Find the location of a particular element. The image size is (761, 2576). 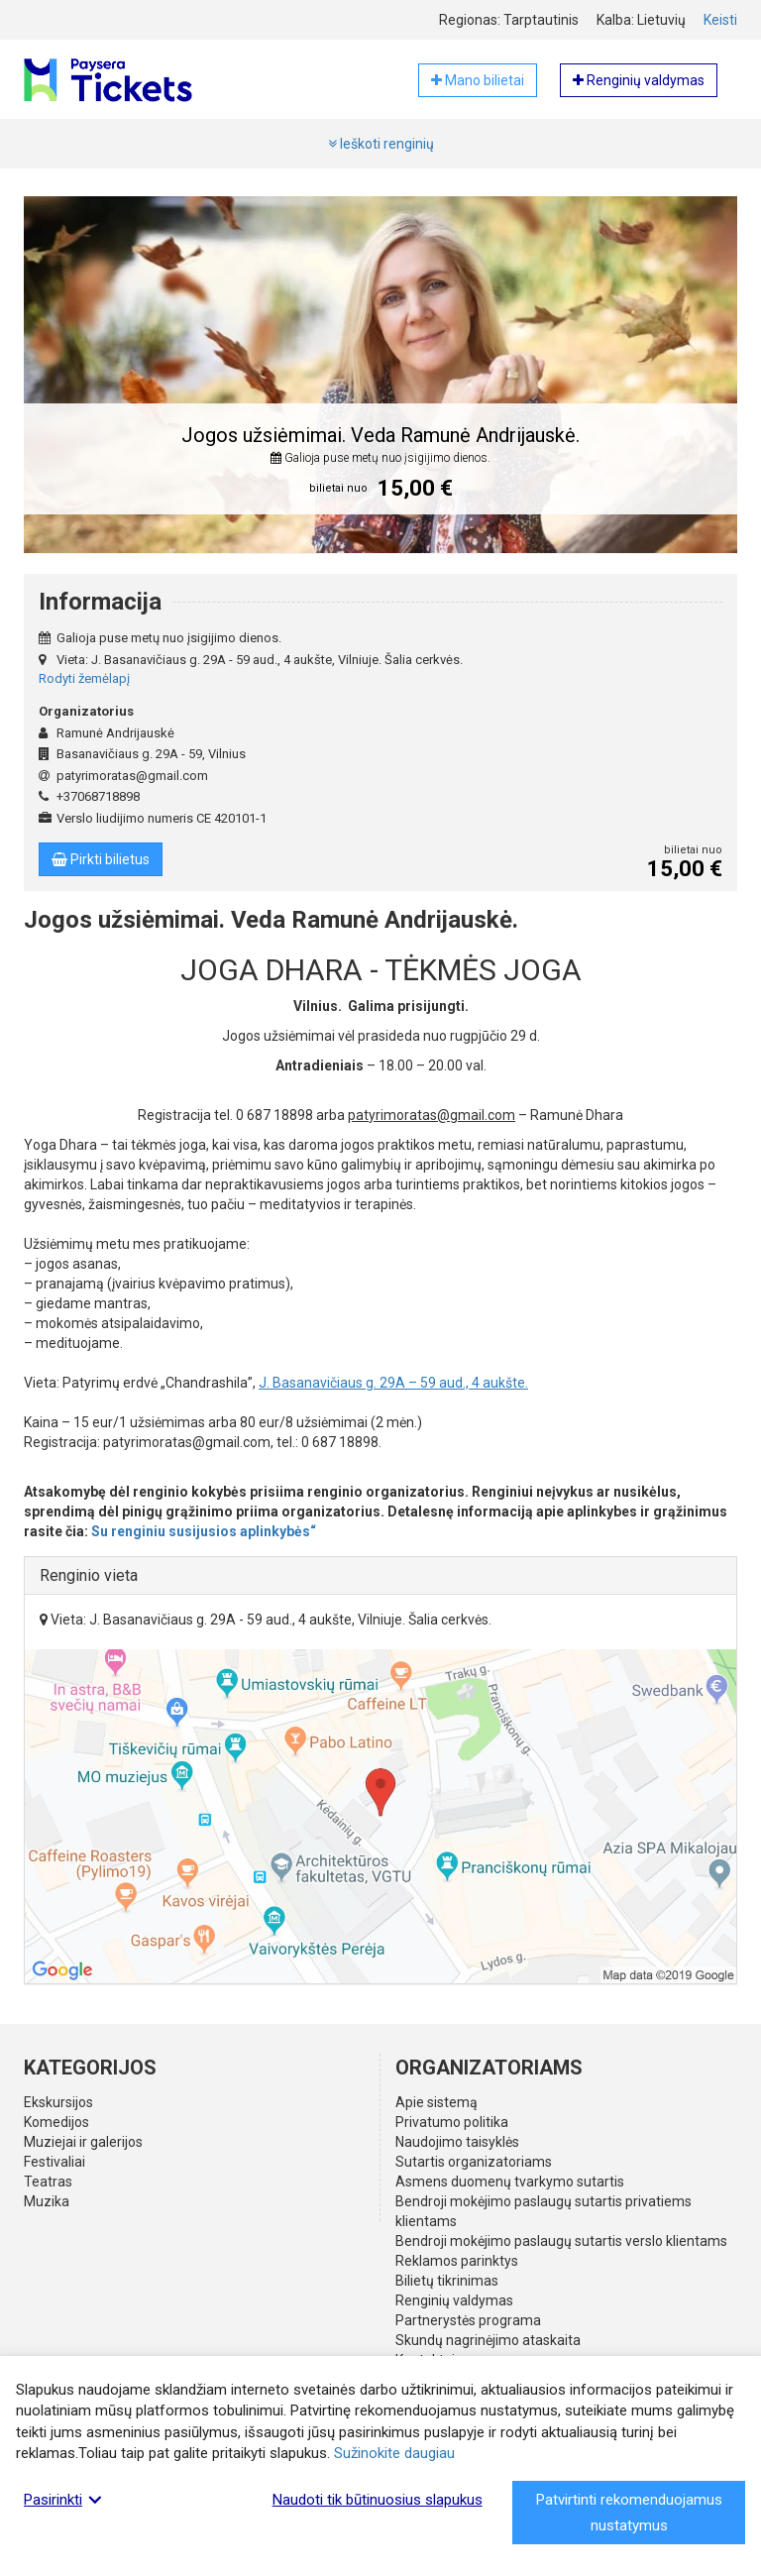

Muziejai ir galerijos is located at coordinates (83, 2142).